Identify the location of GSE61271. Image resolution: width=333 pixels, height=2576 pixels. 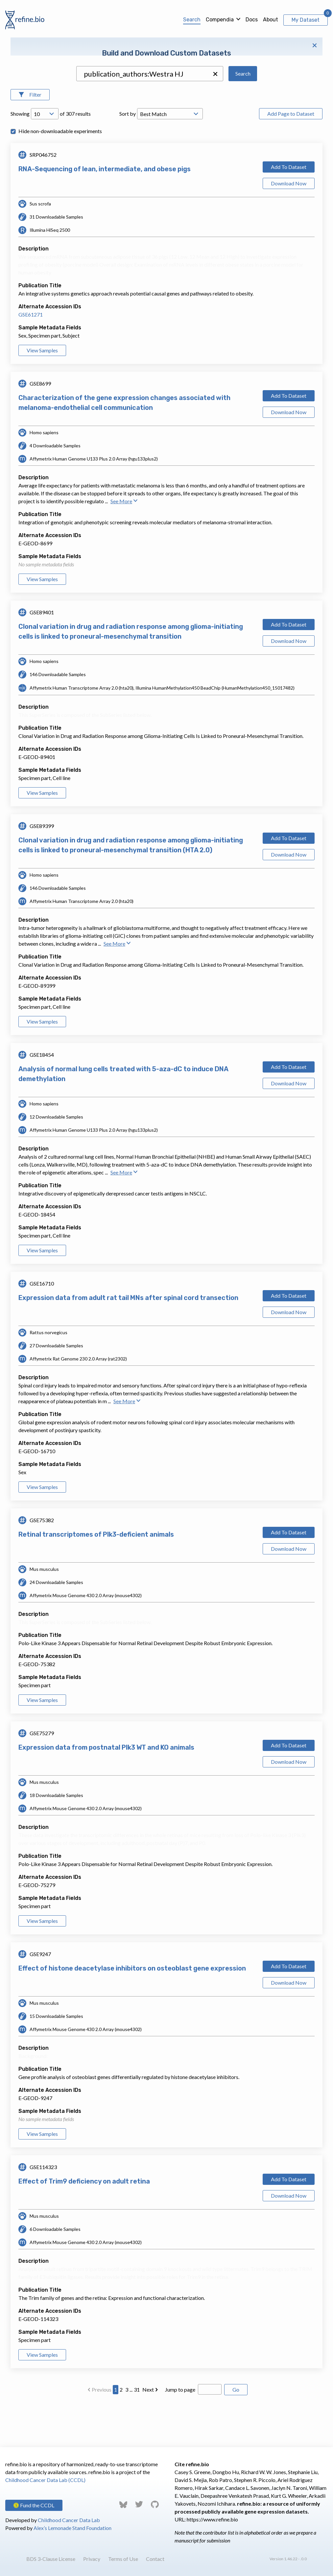
(30, 356).